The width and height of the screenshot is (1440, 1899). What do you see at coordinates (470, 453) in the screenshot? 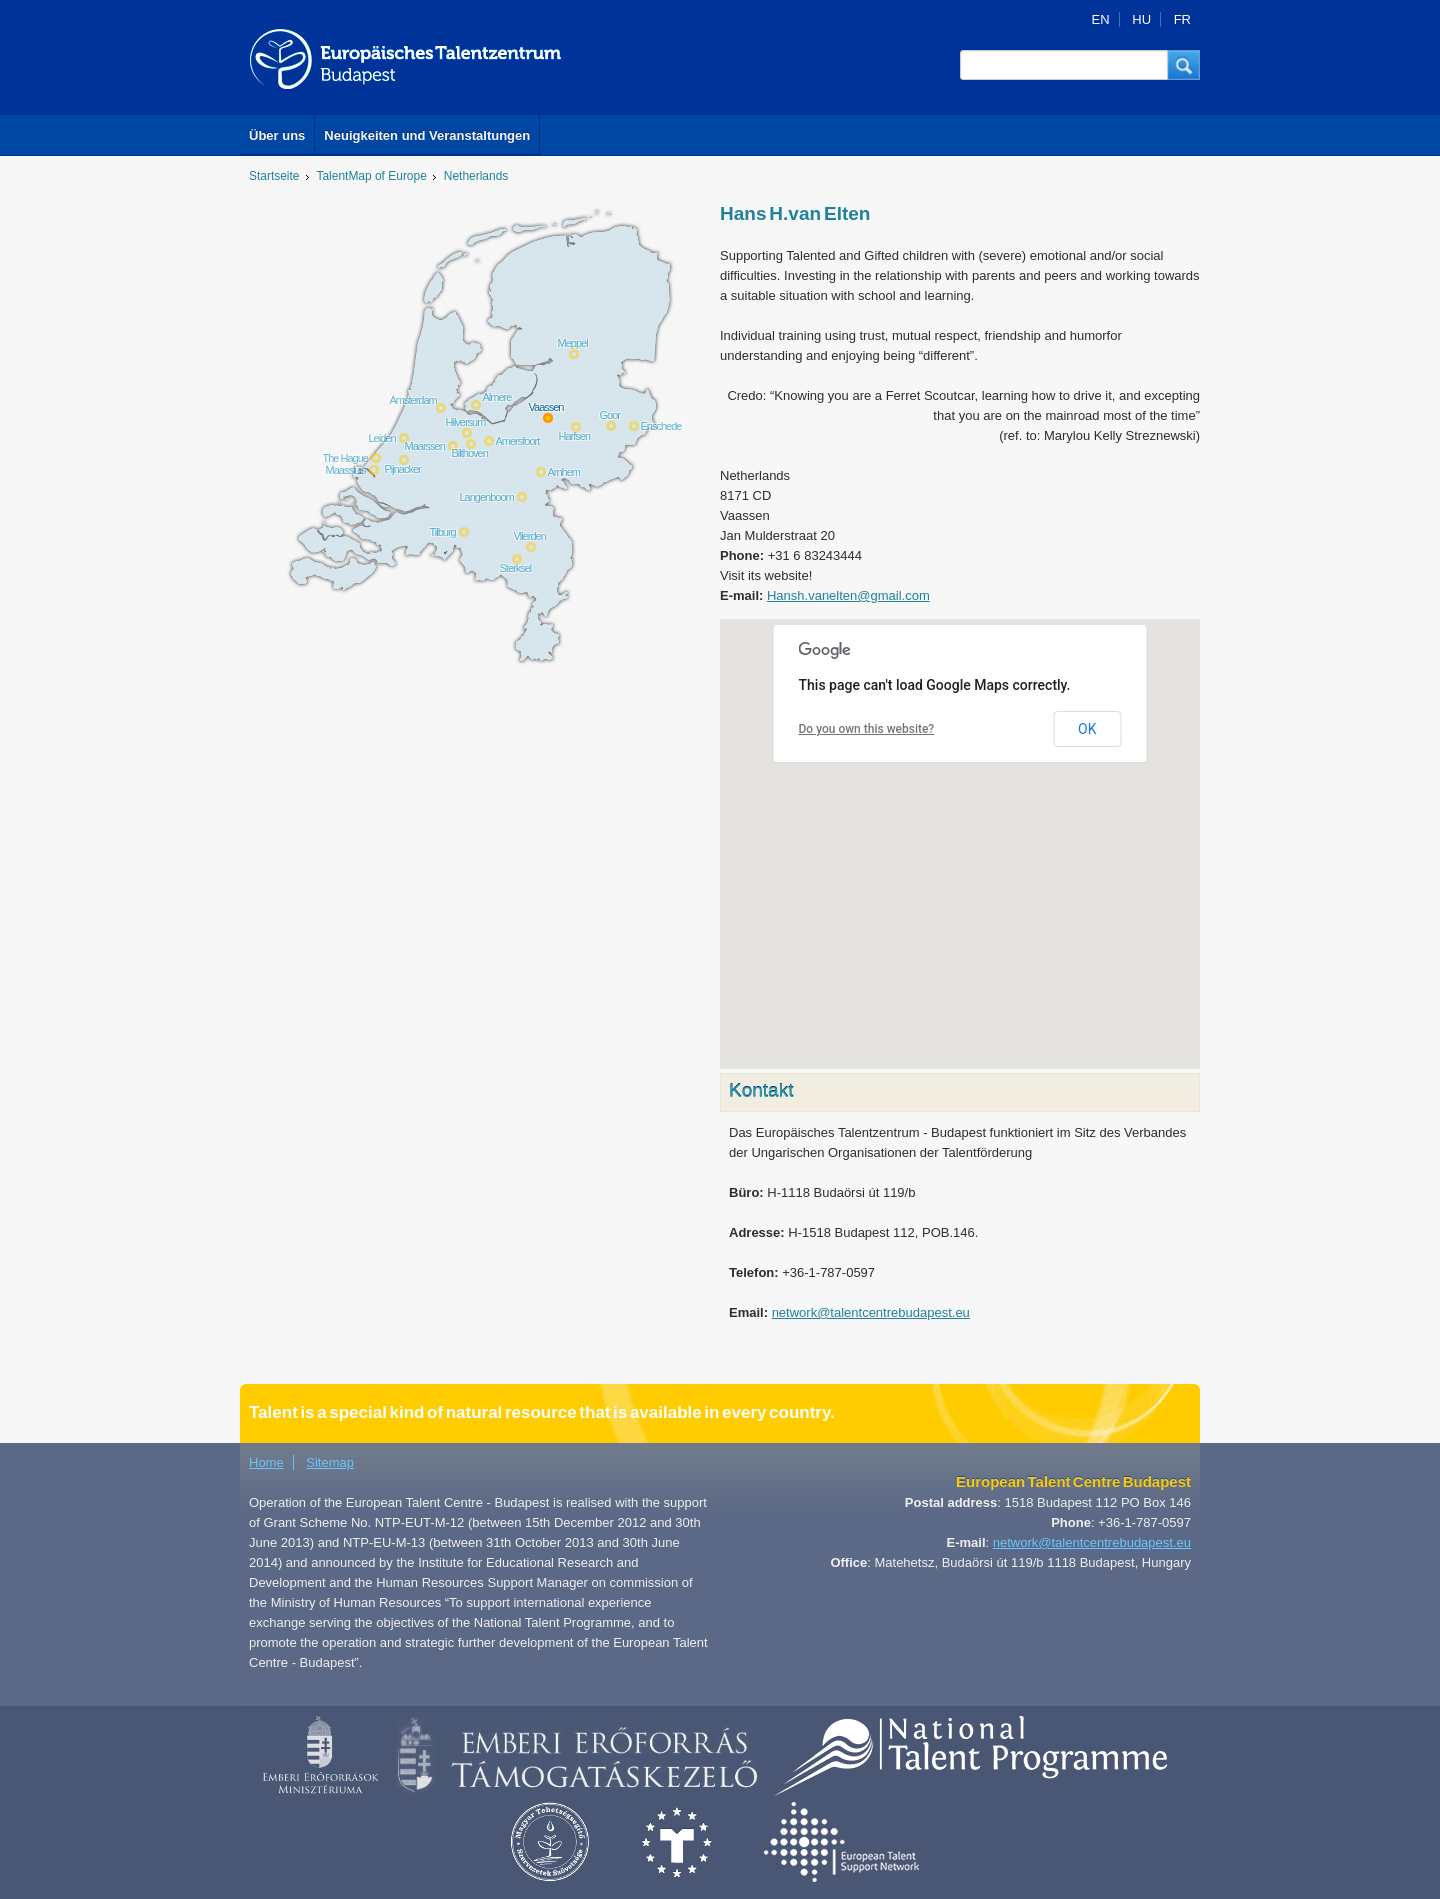
I see `Bilthoven` at bounding box center [470, 453].